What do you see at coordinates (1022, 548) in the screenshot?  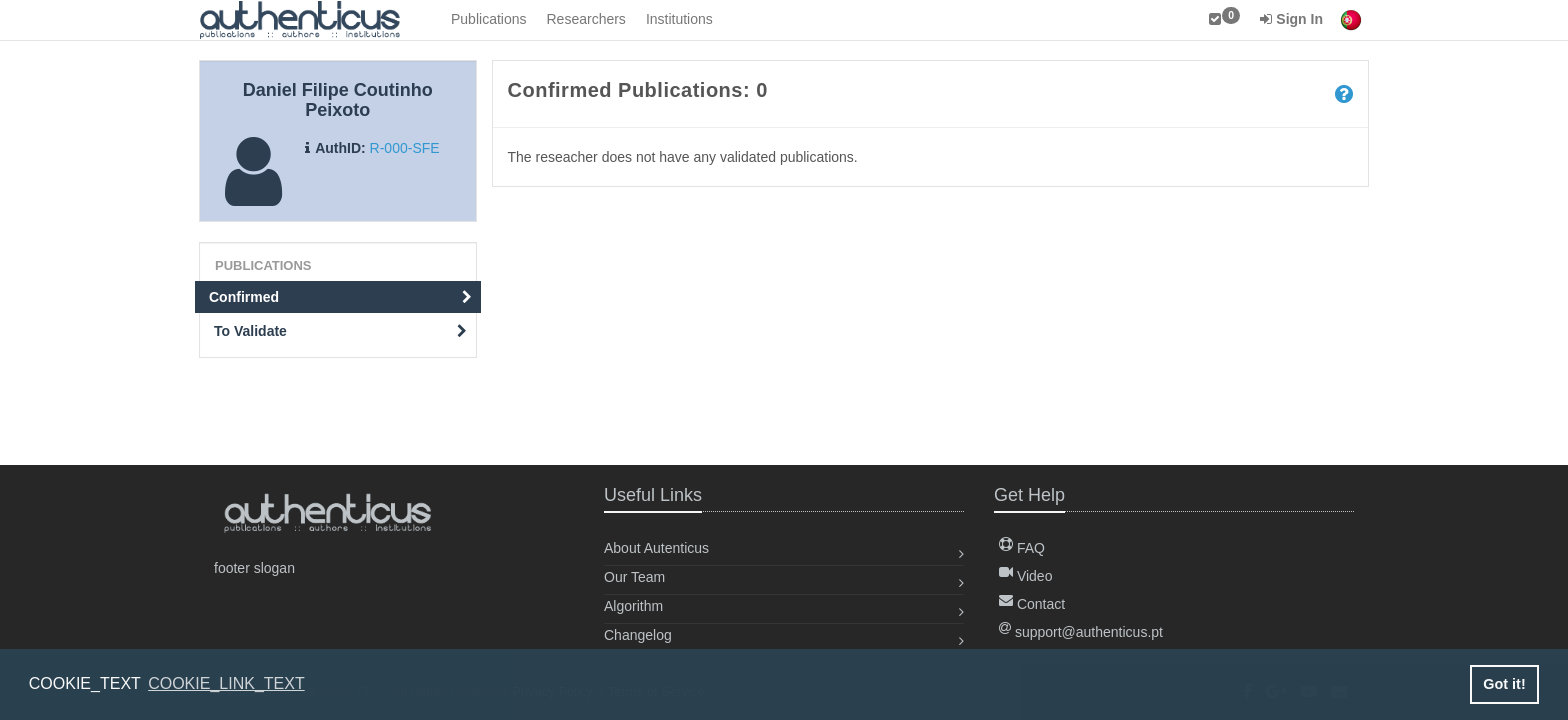 I see `FAQ` at bounding box center [1022, 548].